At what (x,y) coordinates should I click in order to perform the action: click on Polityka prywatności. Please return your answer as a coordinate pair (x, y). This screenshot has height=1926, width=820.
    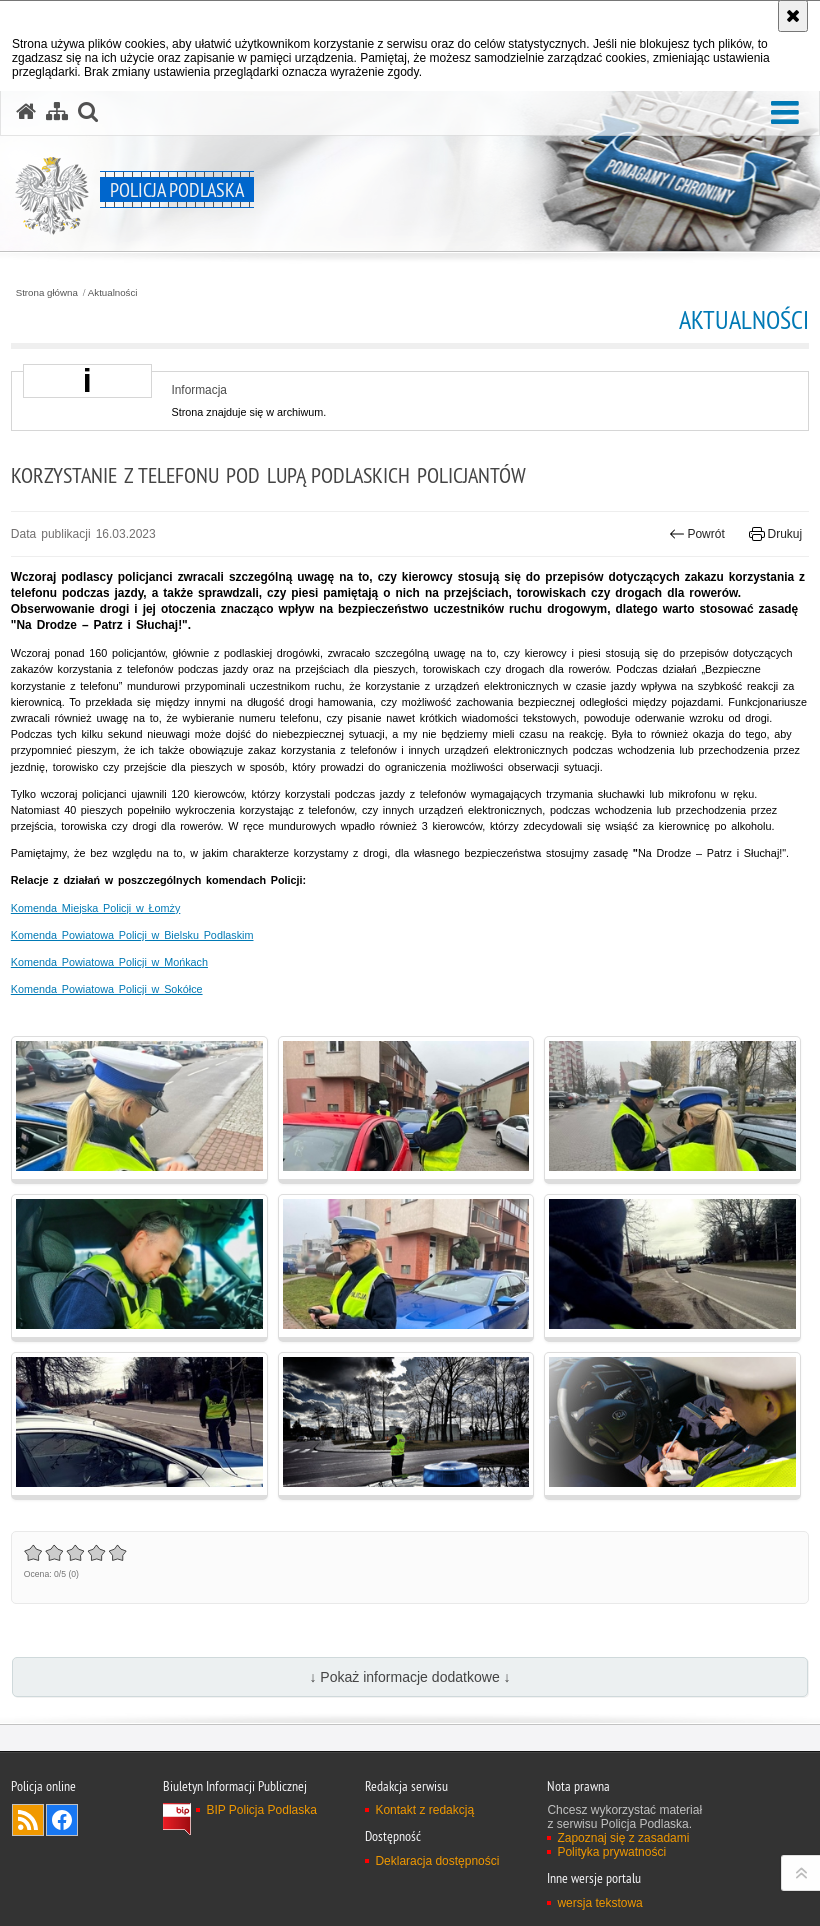
    Looking at the image, I should click on (611, 1852).